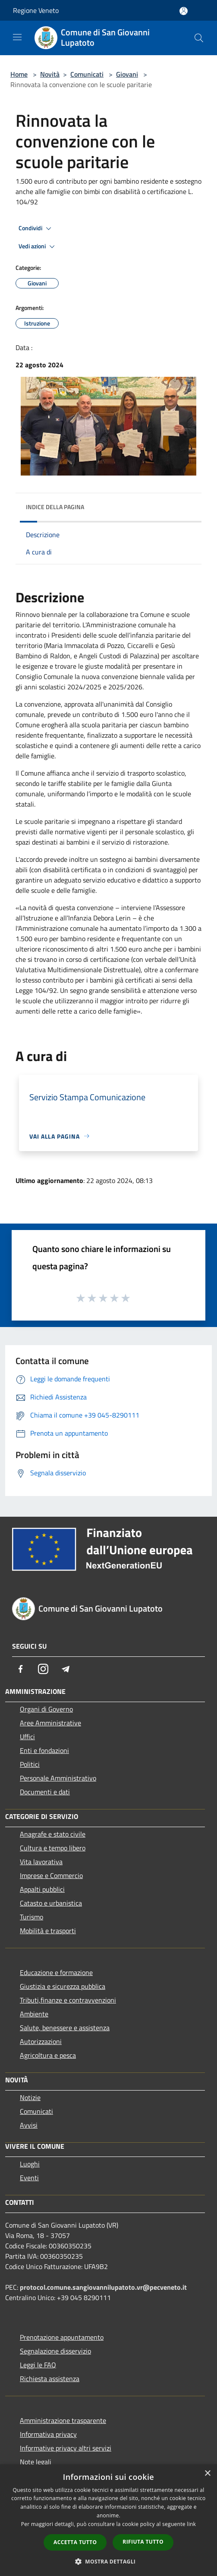 Image resolution: width=217 pixels, height=2576 pixels. Describe the element at coordinates (48, 2434) in the screenshot. I see `Informativa privacy` at that location.